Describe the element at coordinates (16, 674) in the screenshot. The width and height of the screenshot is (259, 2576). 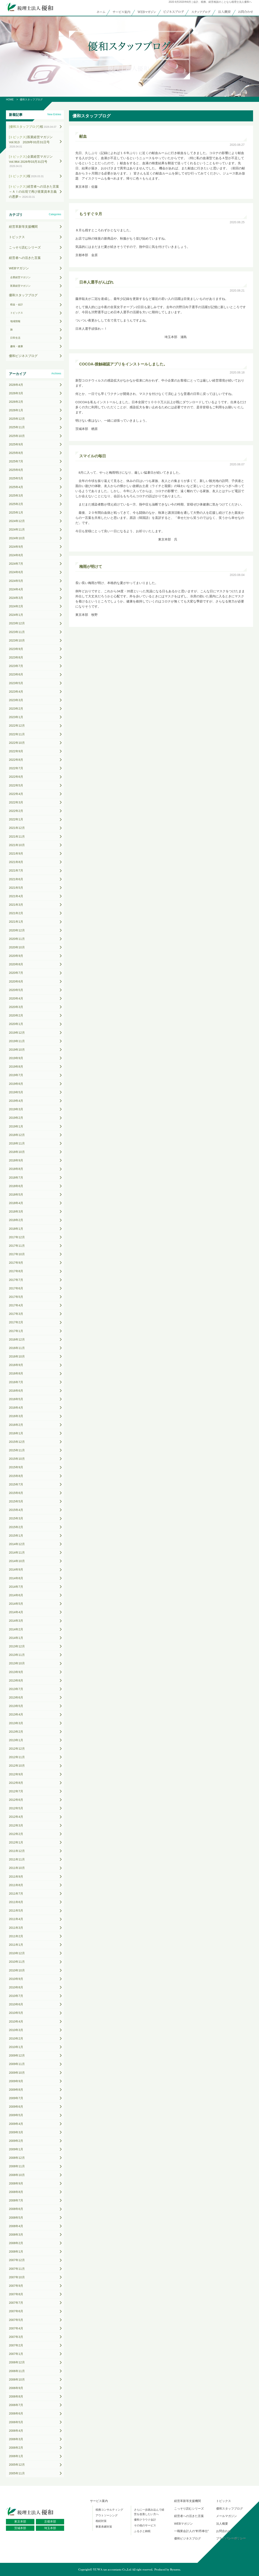
I see `2023年6月` at that location.